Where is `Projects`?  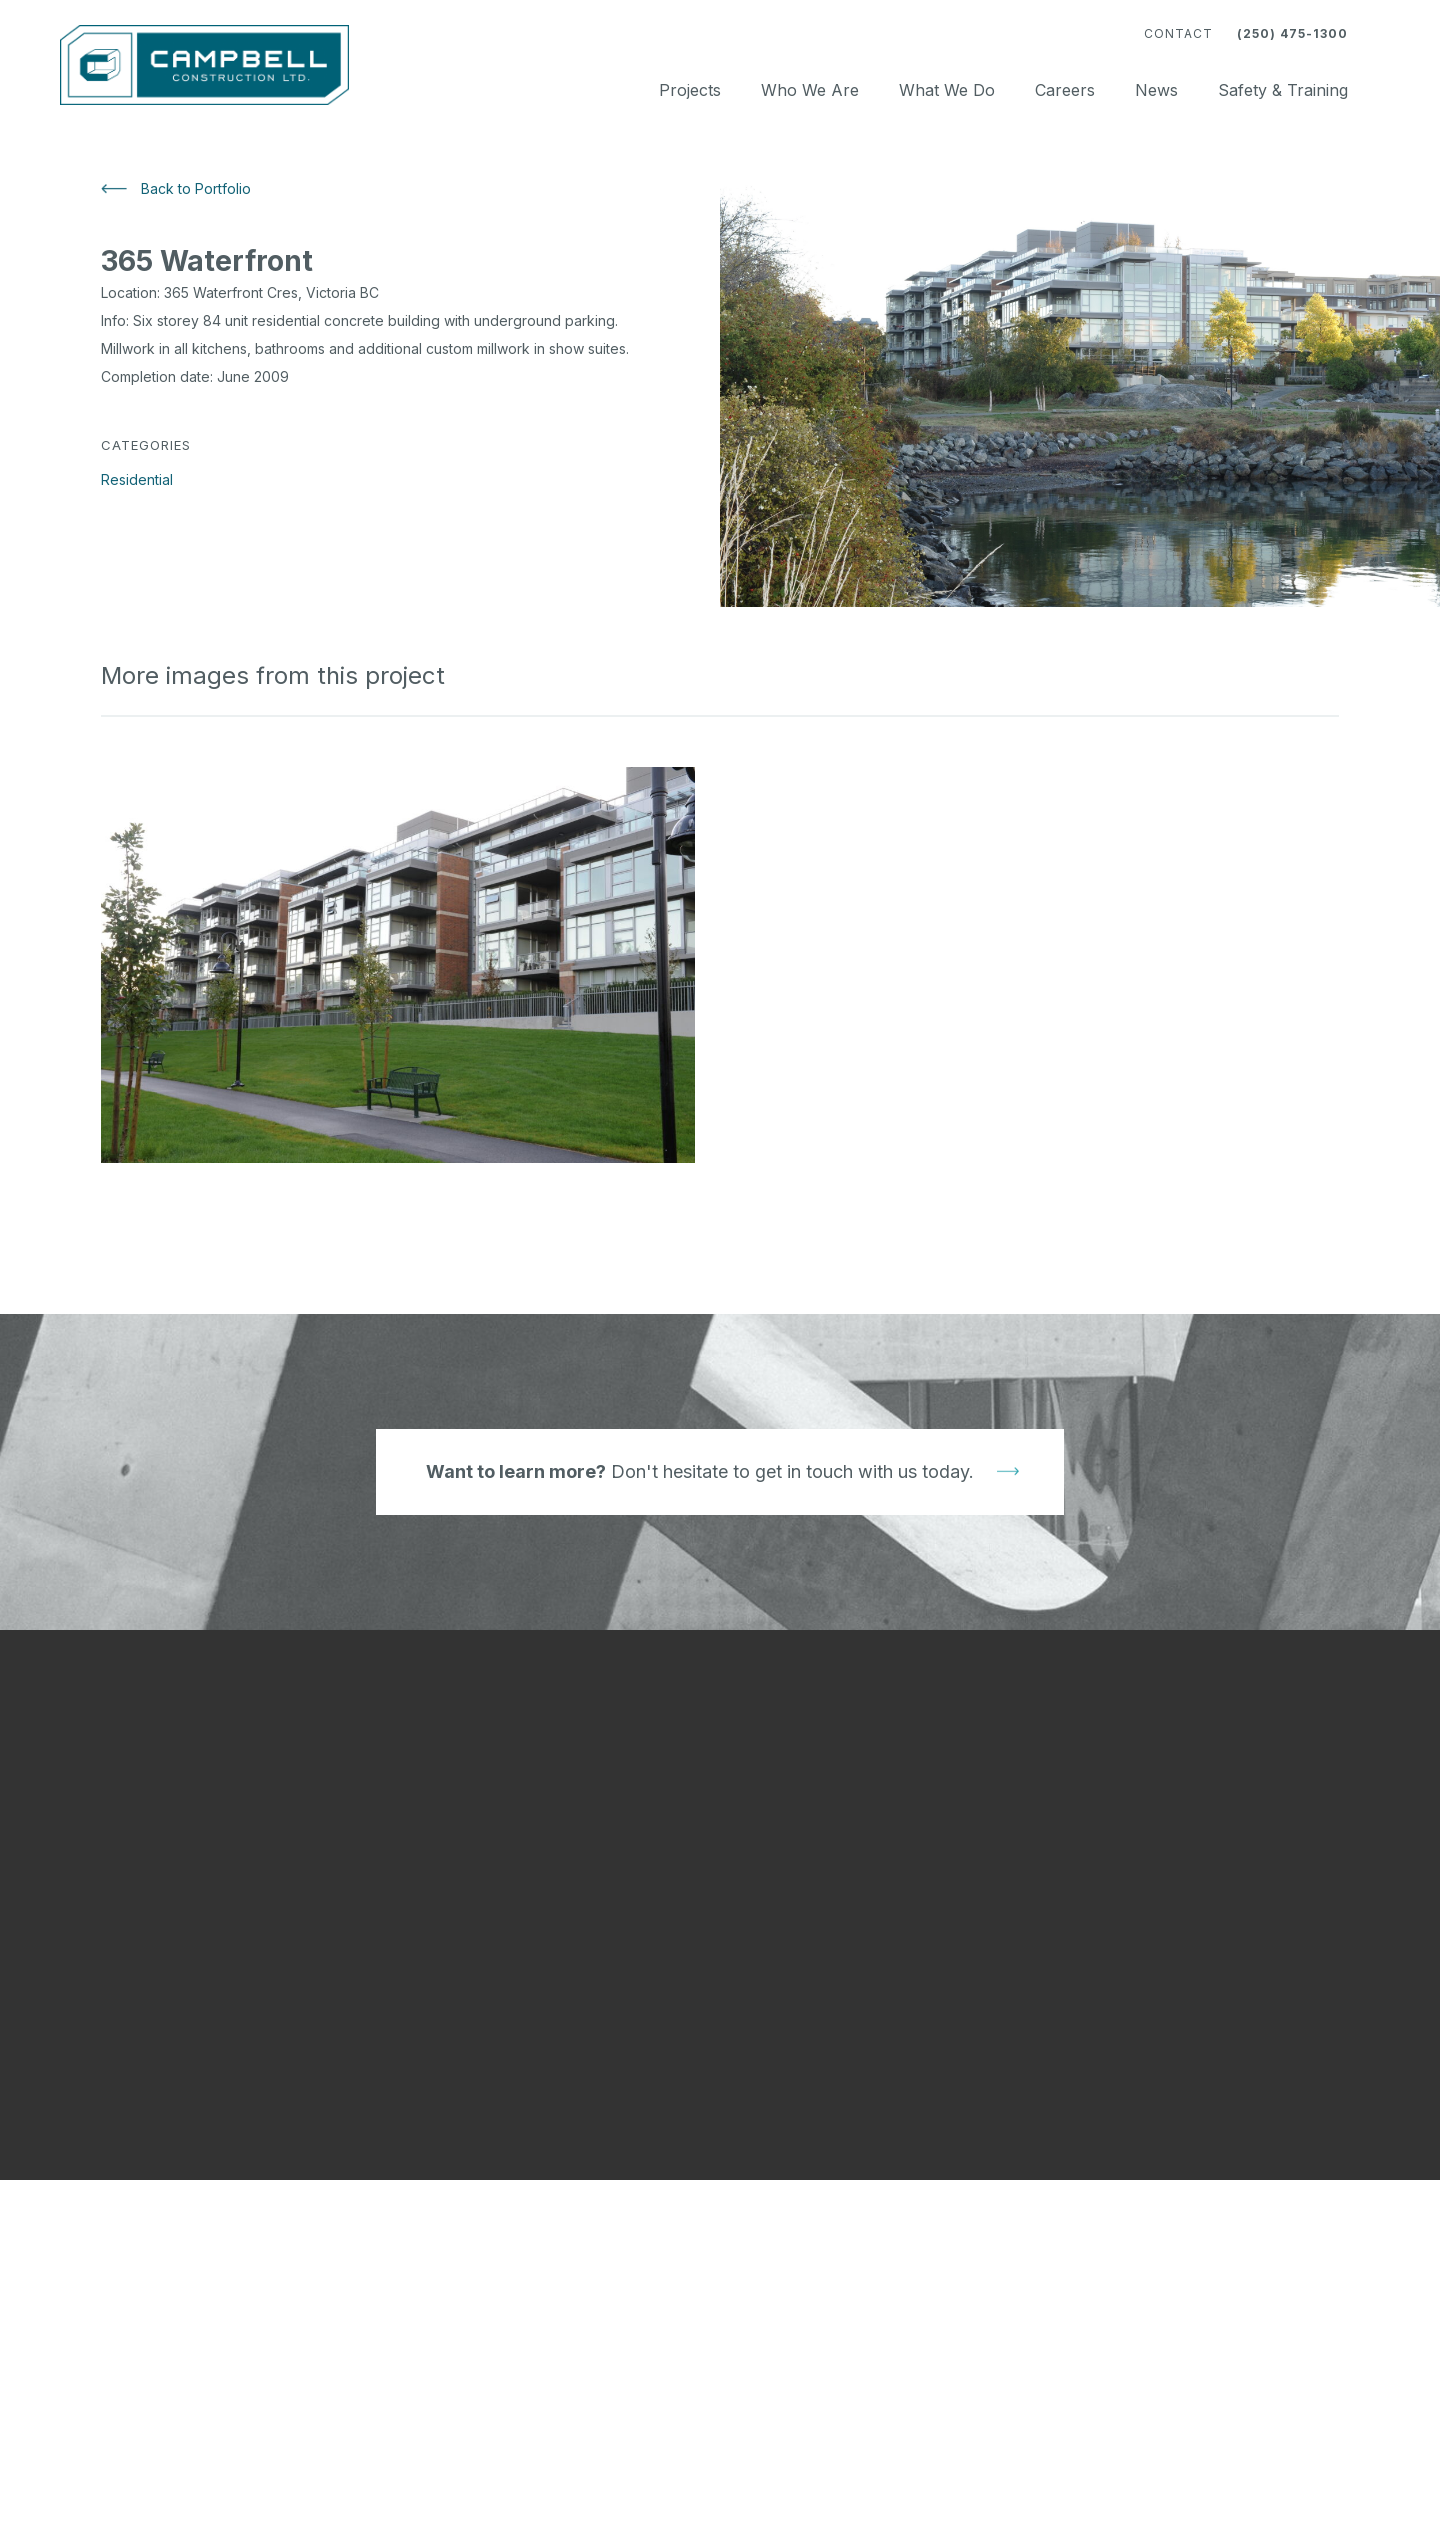 Projects is located at coordinates (690, 90).